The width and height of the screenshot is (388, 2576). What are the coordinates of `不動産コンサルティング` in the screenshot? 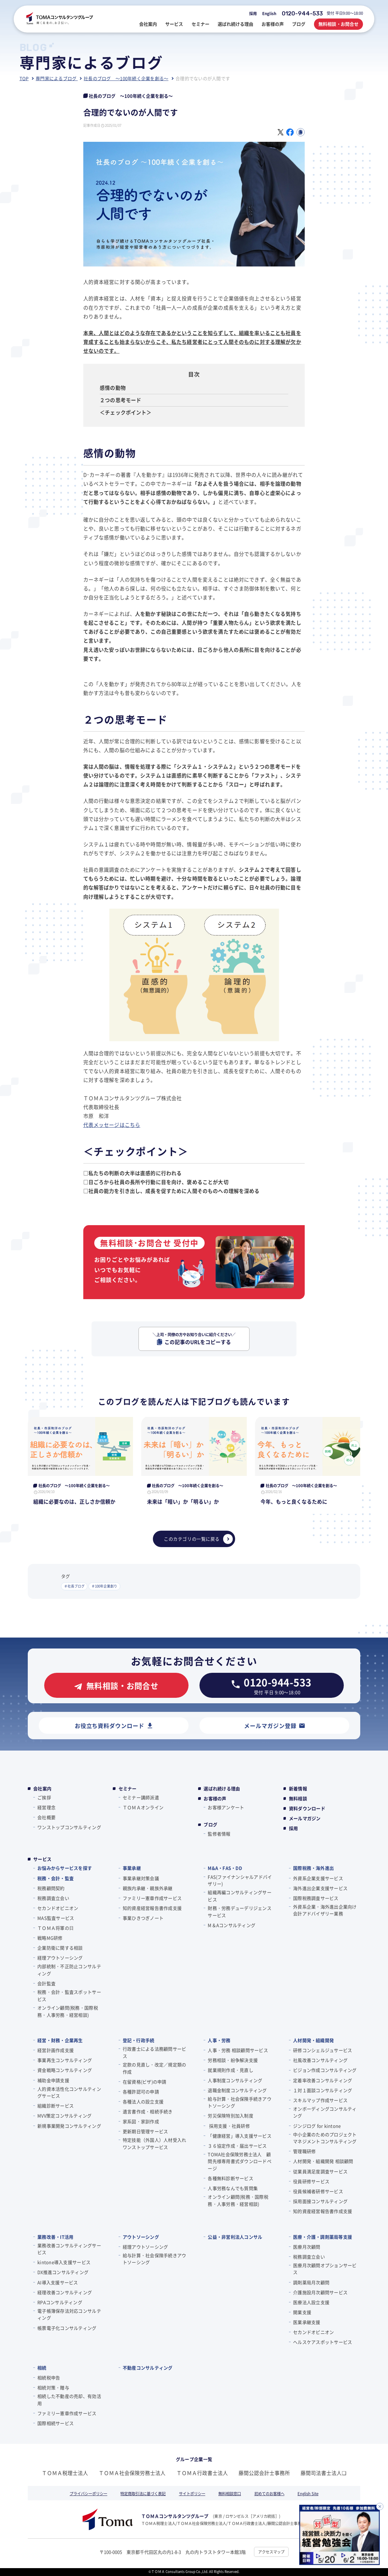 It's located at (148, 2367).